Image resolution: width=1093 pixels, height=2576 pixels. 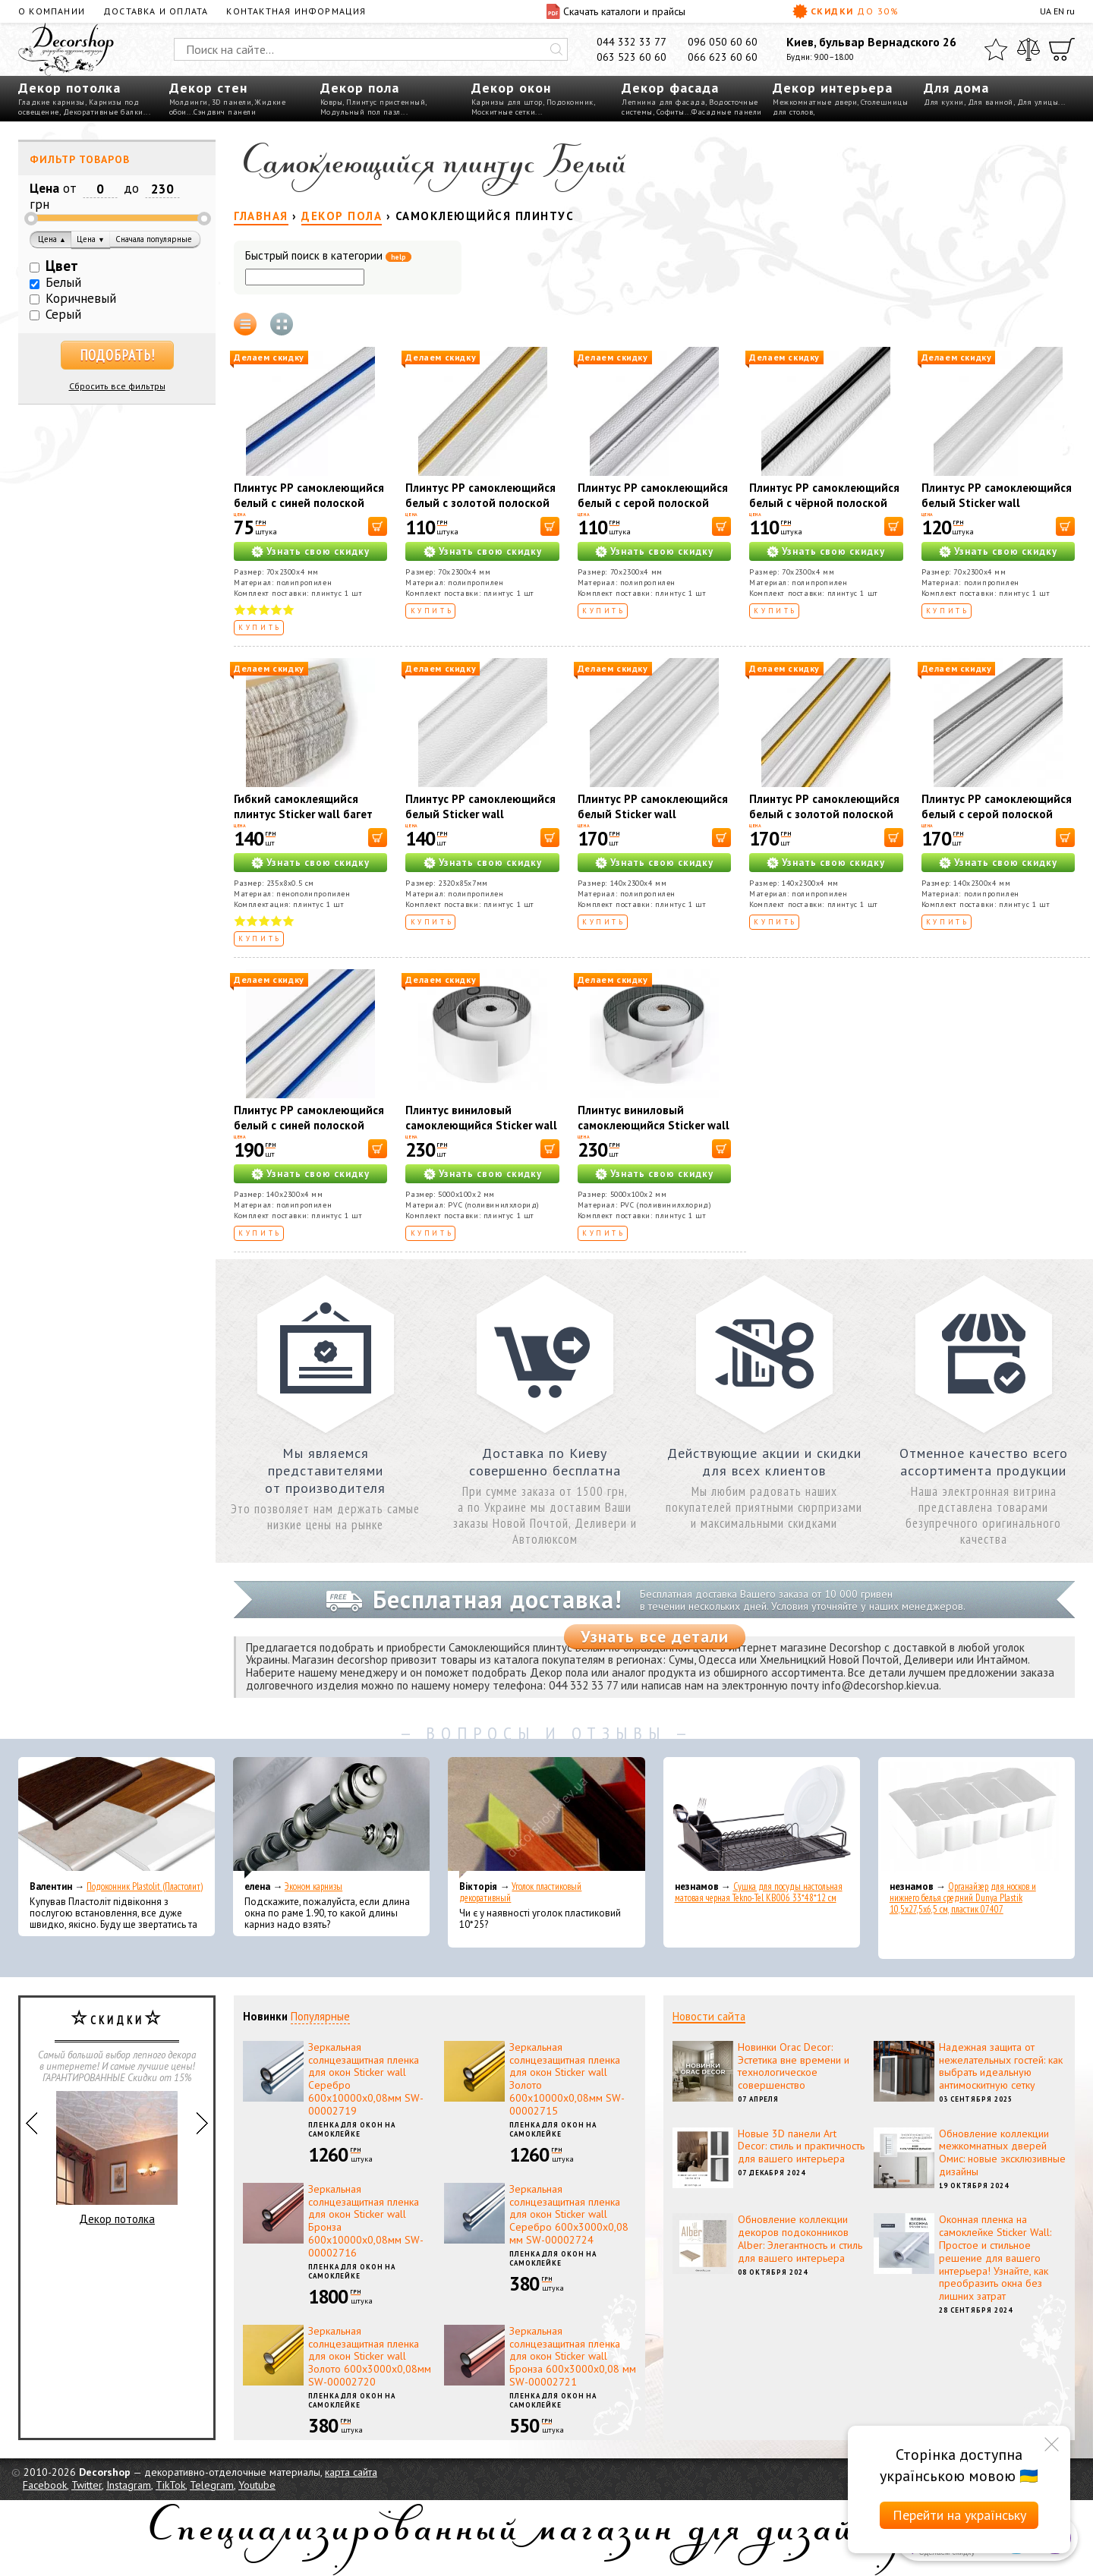 What do you see at coordinates (351, 2472) in the screenshot?
I see `карта сайта` at bounding box center [351, 2472].